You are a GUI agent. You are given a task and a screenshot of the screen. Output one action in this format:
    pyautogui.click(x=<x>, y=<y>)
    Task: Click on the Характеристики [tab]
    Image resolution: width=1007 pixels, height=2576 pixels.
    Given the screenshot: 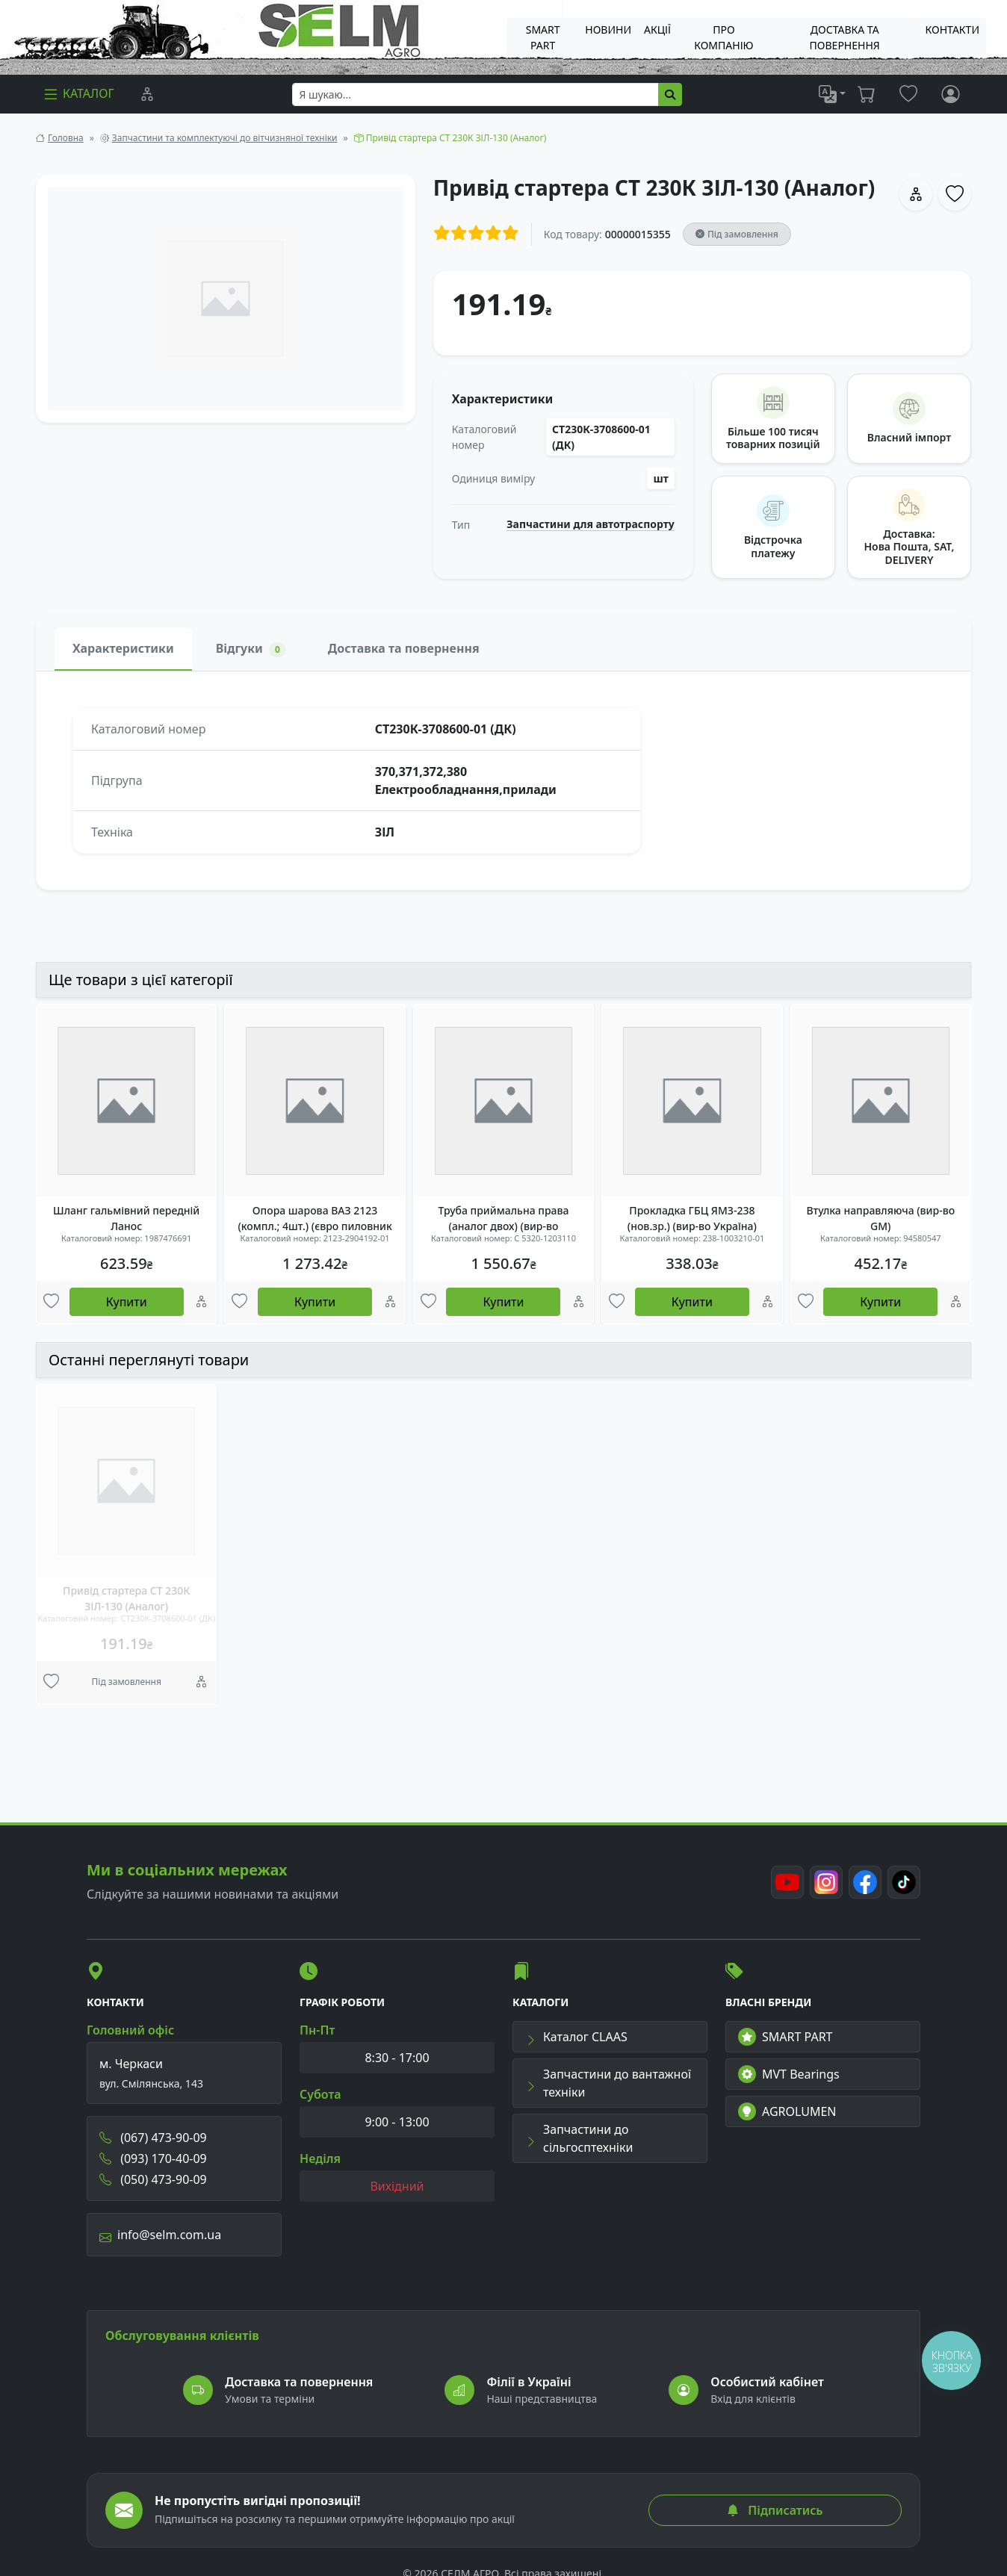 What is the action you would take?
    pyautogui.click(x=123, y=648)
    